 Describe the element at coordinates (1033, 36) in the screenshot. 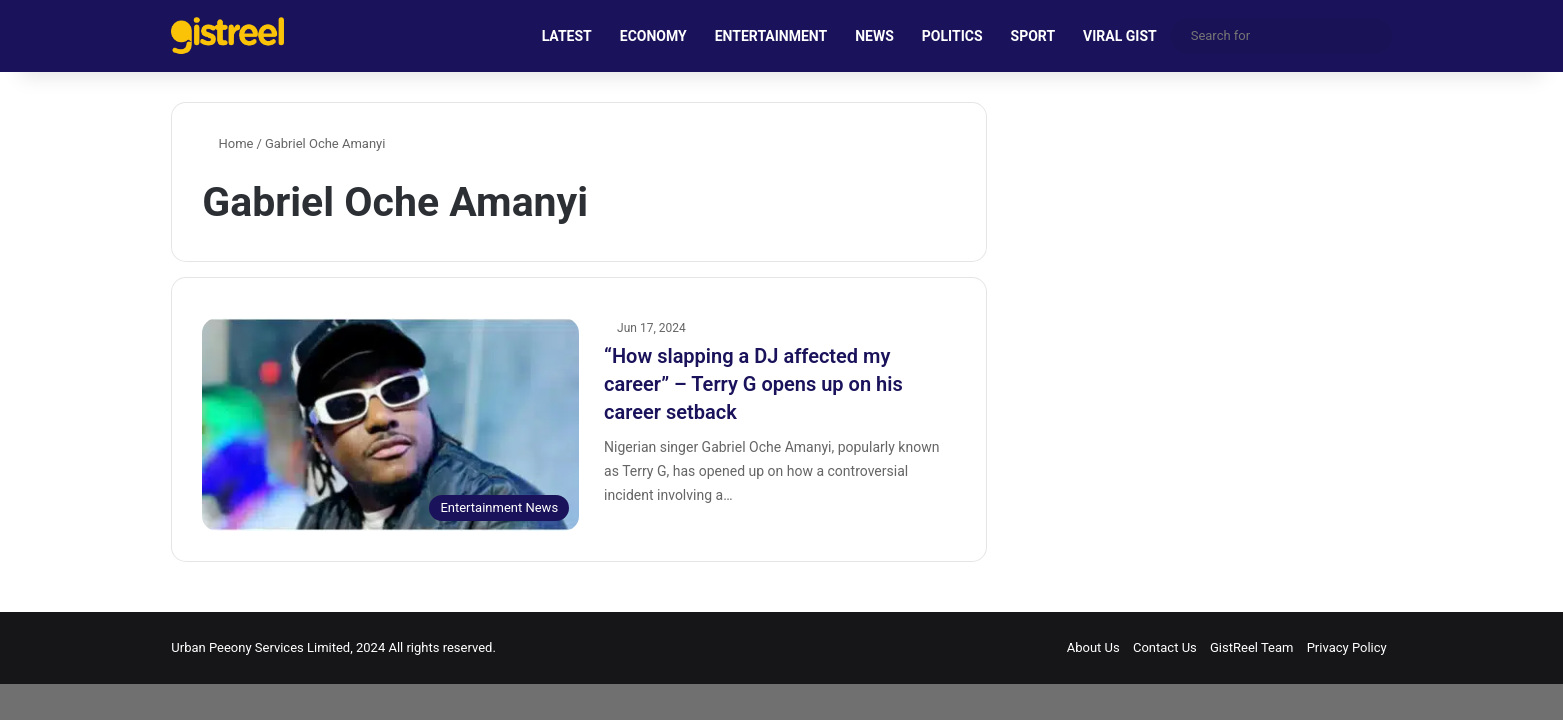

I see `SPORT` at that location.